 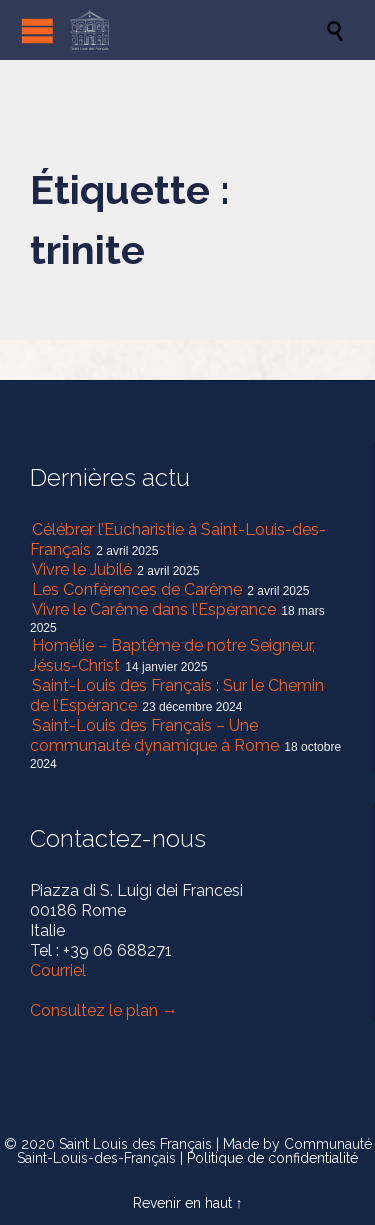 What do you see at coordinates (178, 539) in the screenshot?
I see `Célébrer l’Eucharistie à Saint-Louis-des-Français` at bounding box center [178, 539].